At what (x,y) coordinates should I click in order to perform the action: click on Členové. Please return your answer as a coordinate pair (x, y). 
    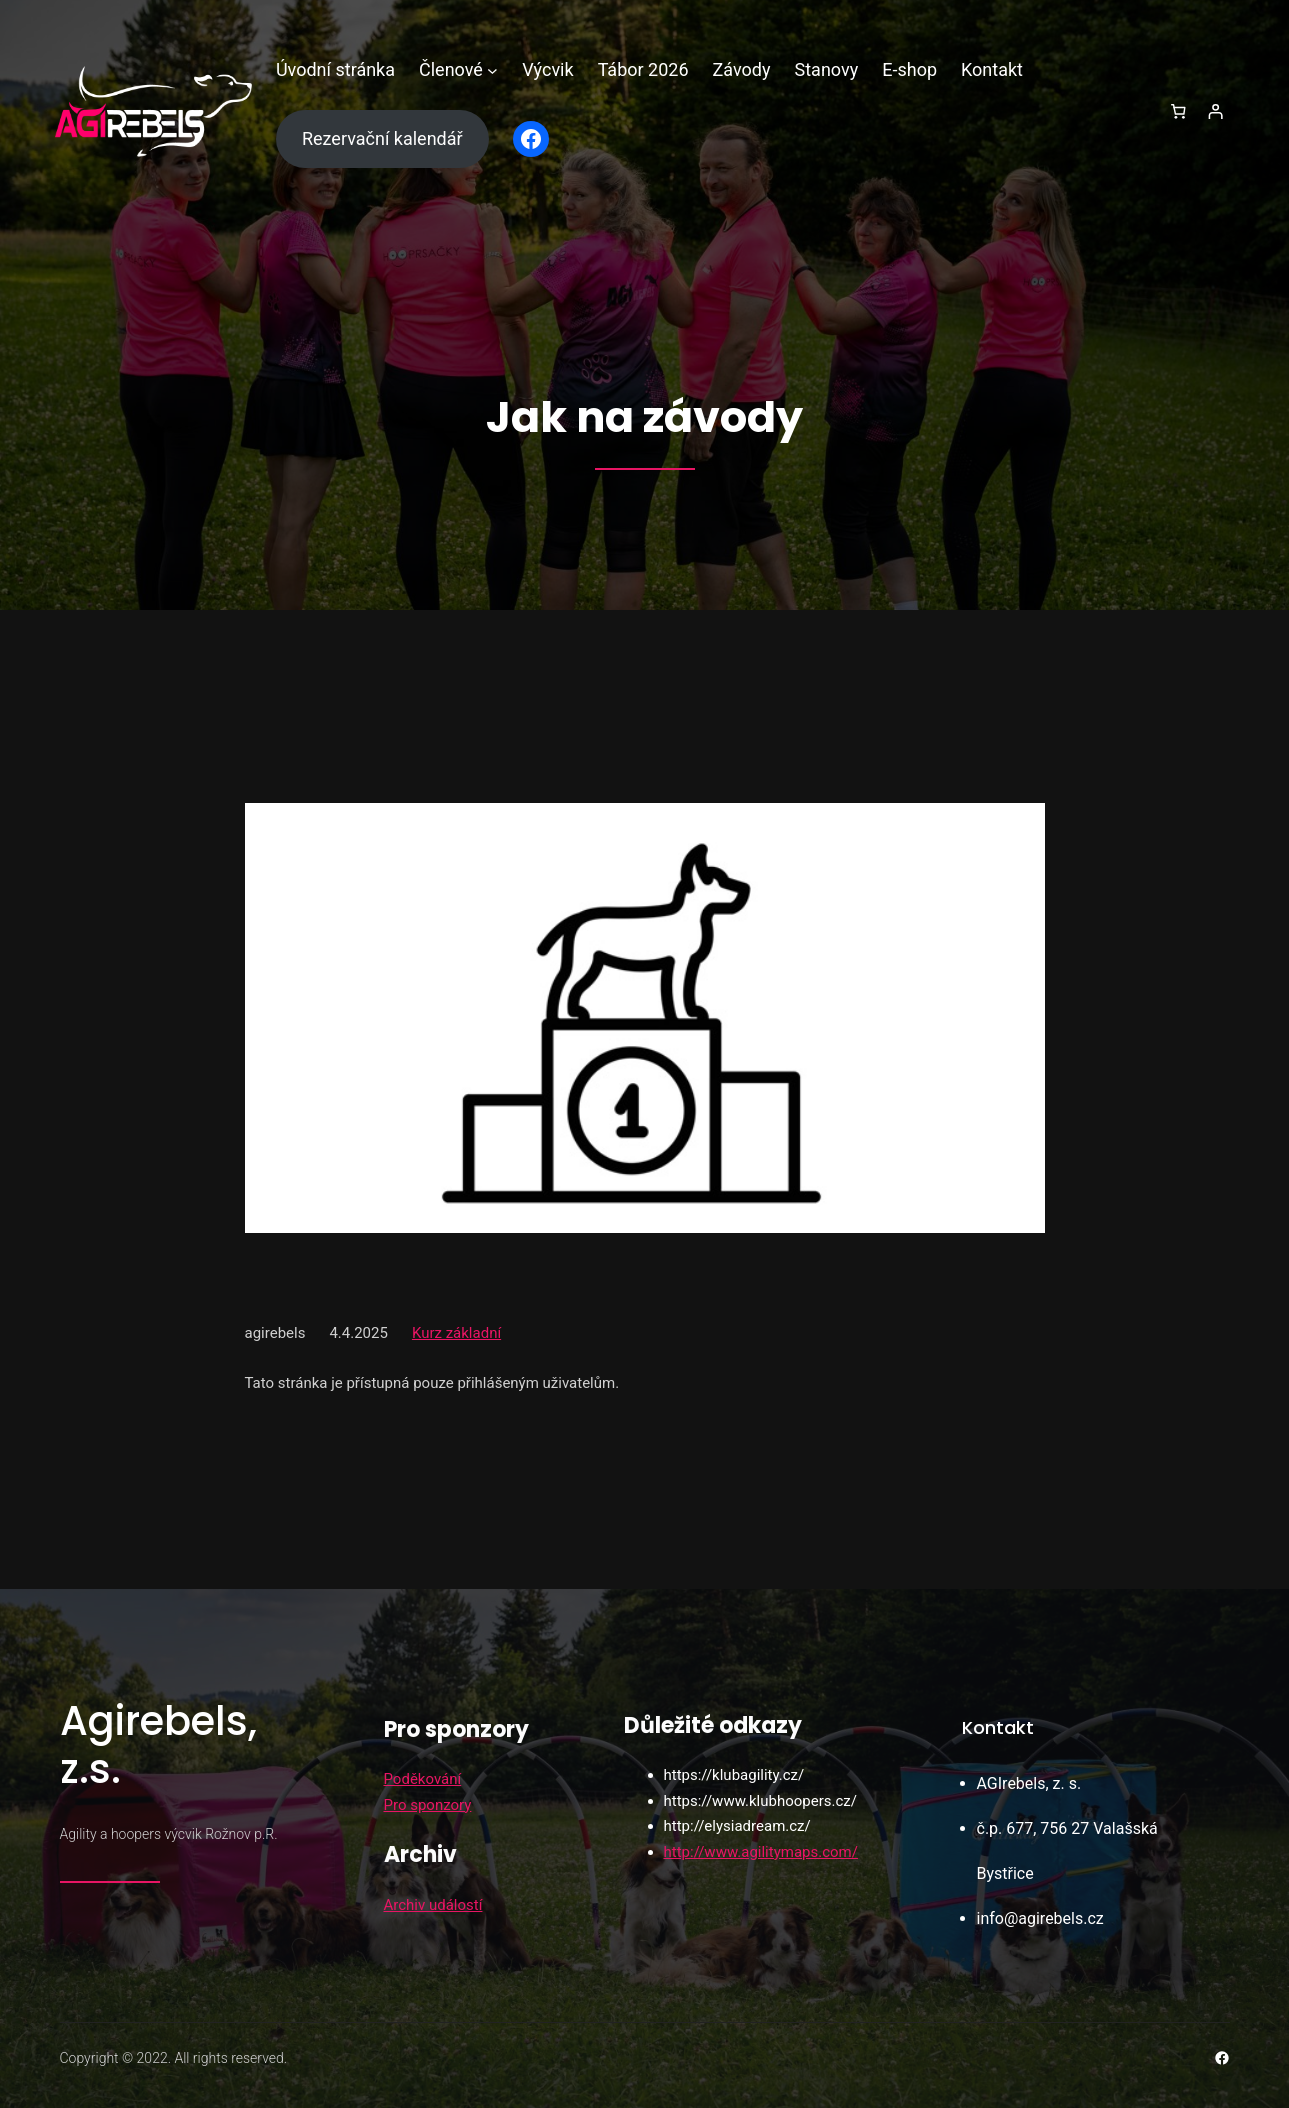
    Looking at the image, I should click on (451, 69).